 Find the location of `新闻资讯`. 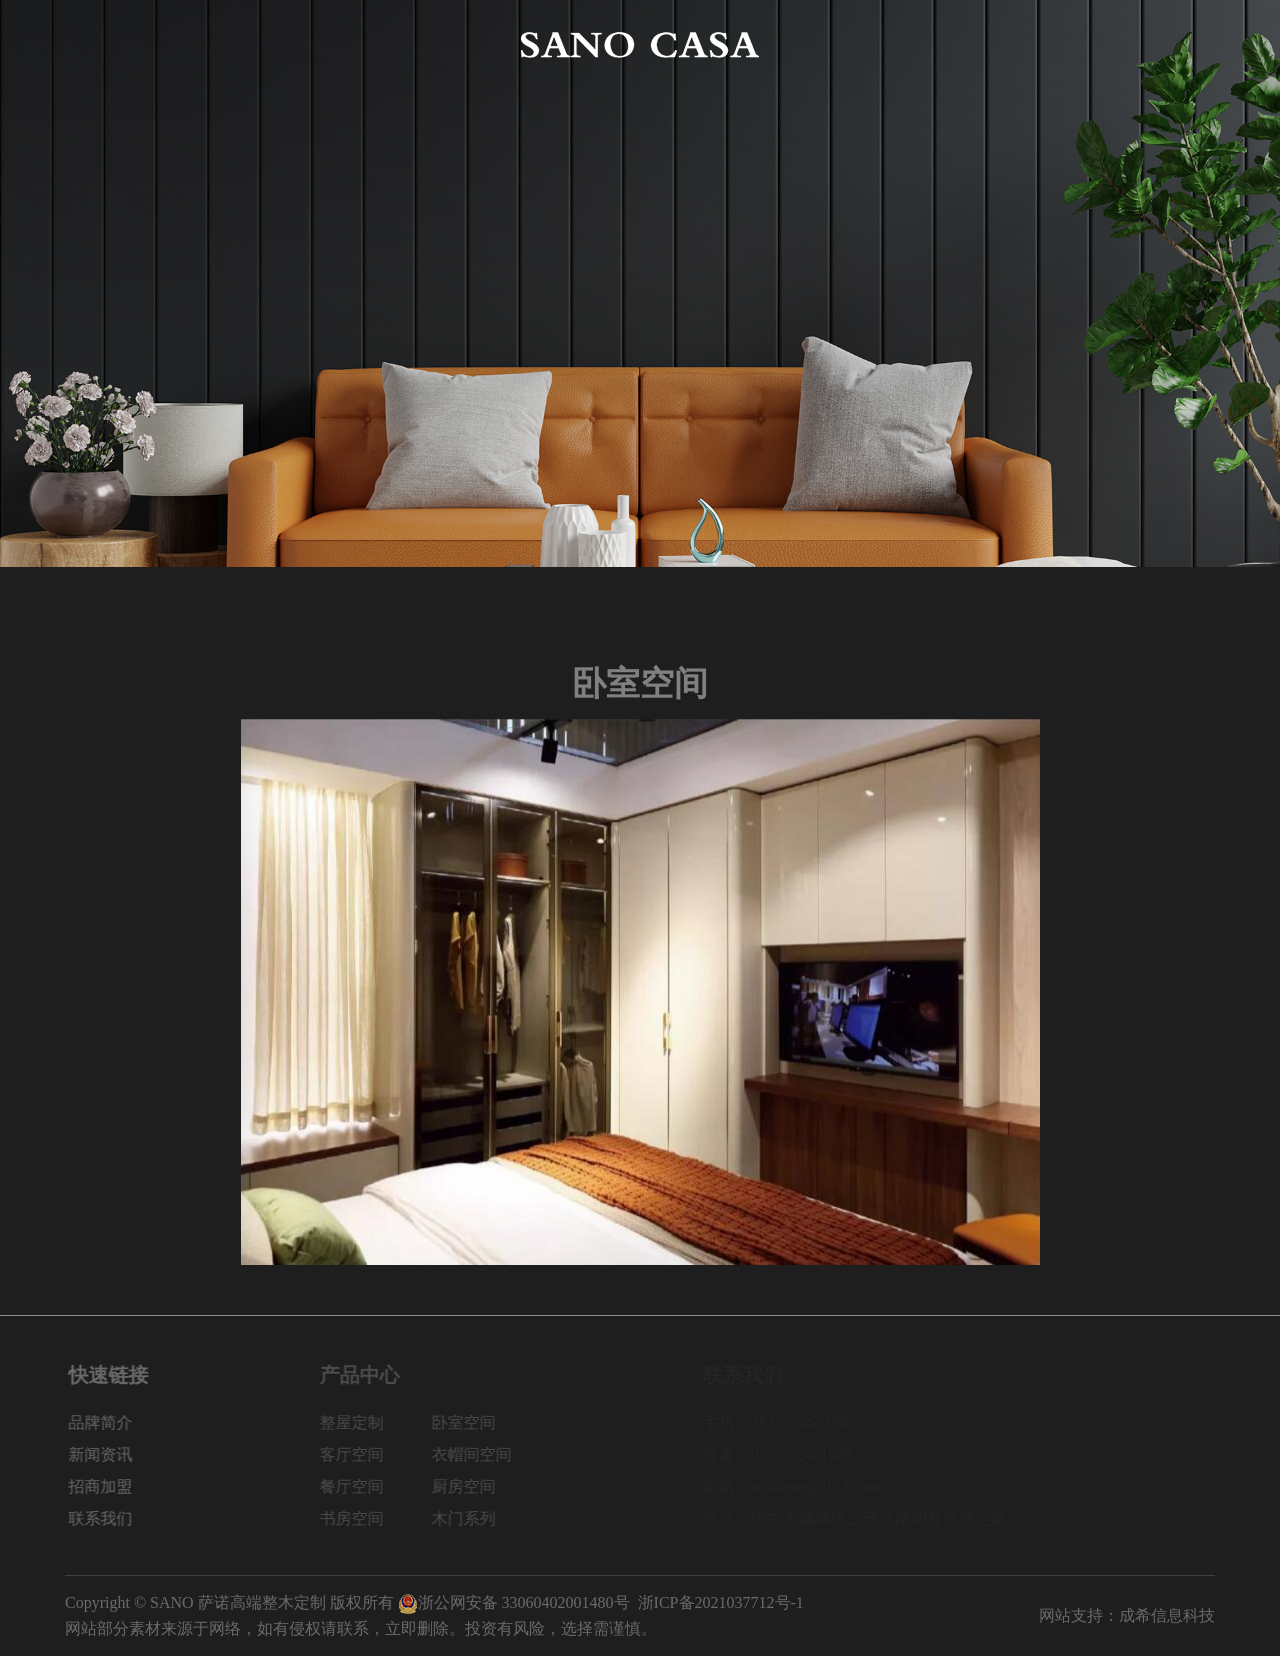

新闻资讯 is located at coordinates (949, 44).